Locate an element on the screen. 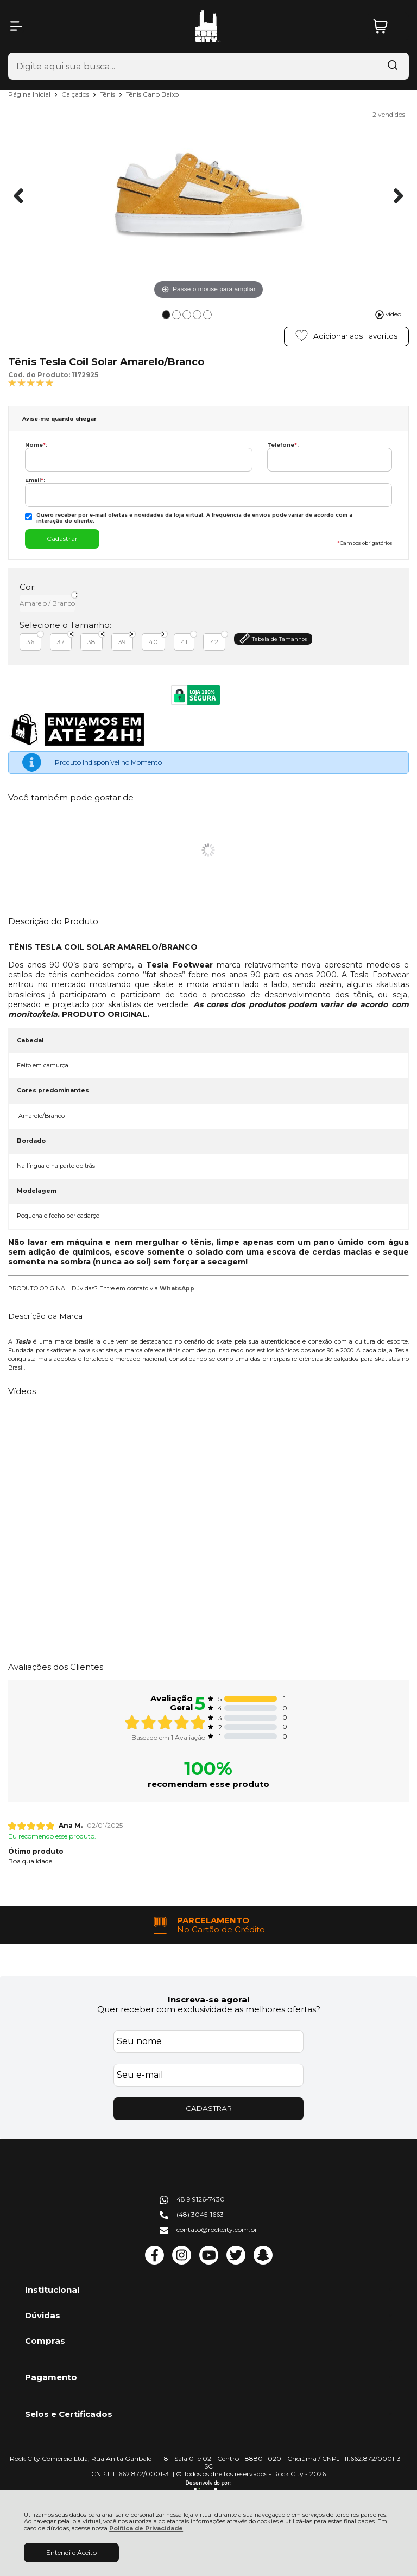 The image size is (417, 2576). [A média de avaliações desse produto é 100%.] is located at coordinates (31, 382).